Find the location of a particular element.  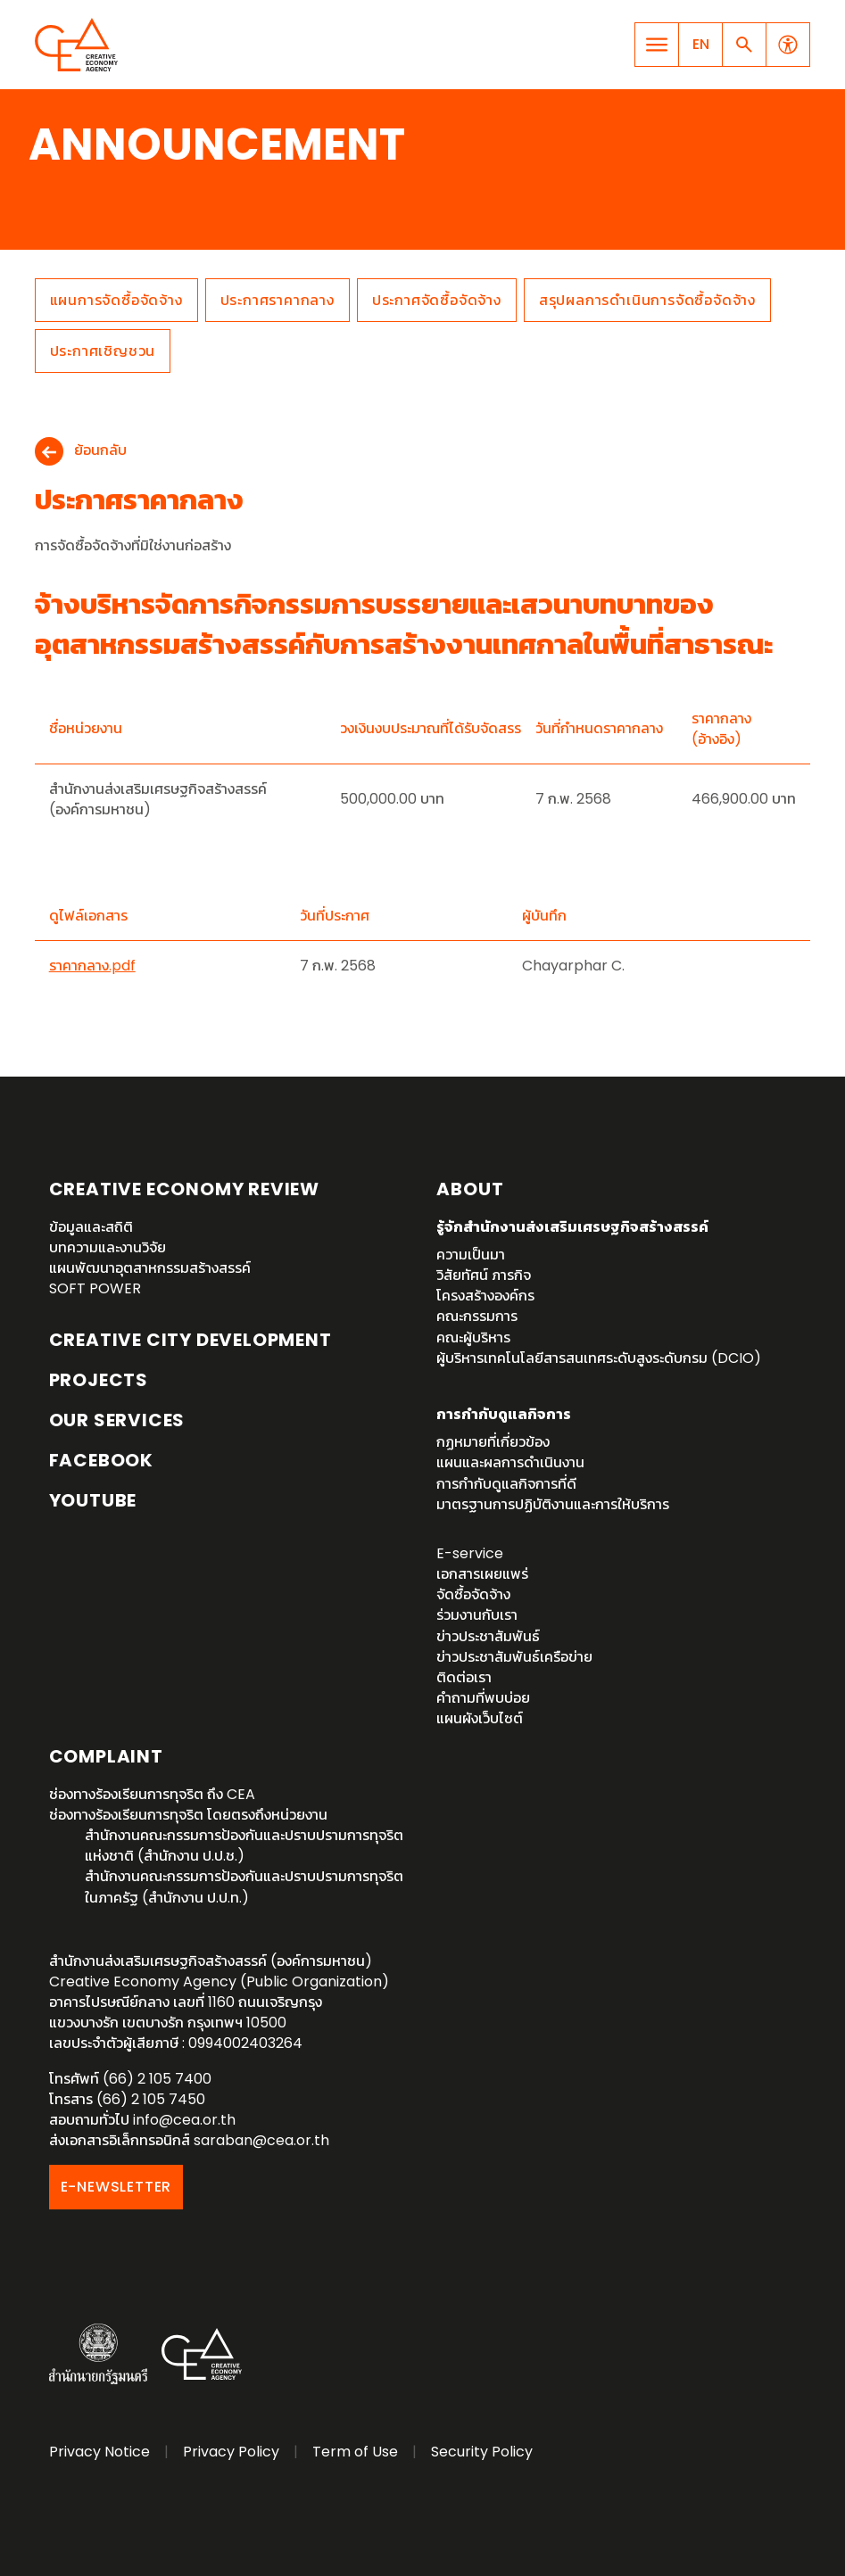

แผนและผลการดำเนินงาน is located at coordinates (510, 1462).